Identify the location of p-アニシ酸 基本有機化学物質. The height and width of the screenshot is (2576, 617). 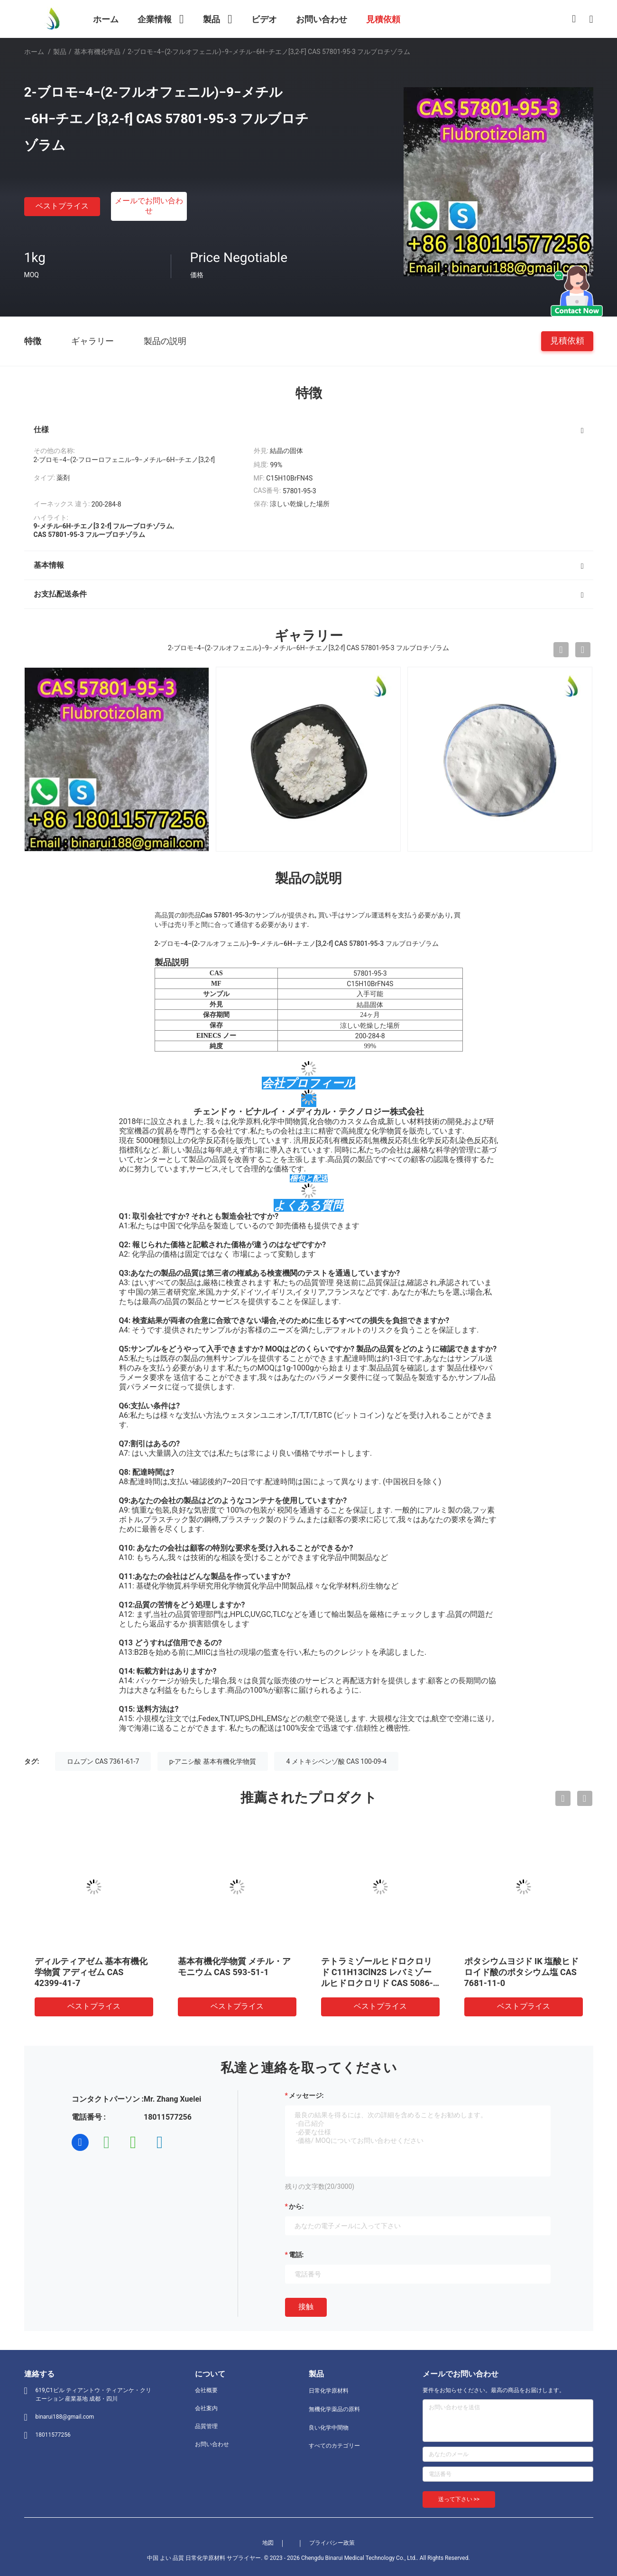
(212, 1761).